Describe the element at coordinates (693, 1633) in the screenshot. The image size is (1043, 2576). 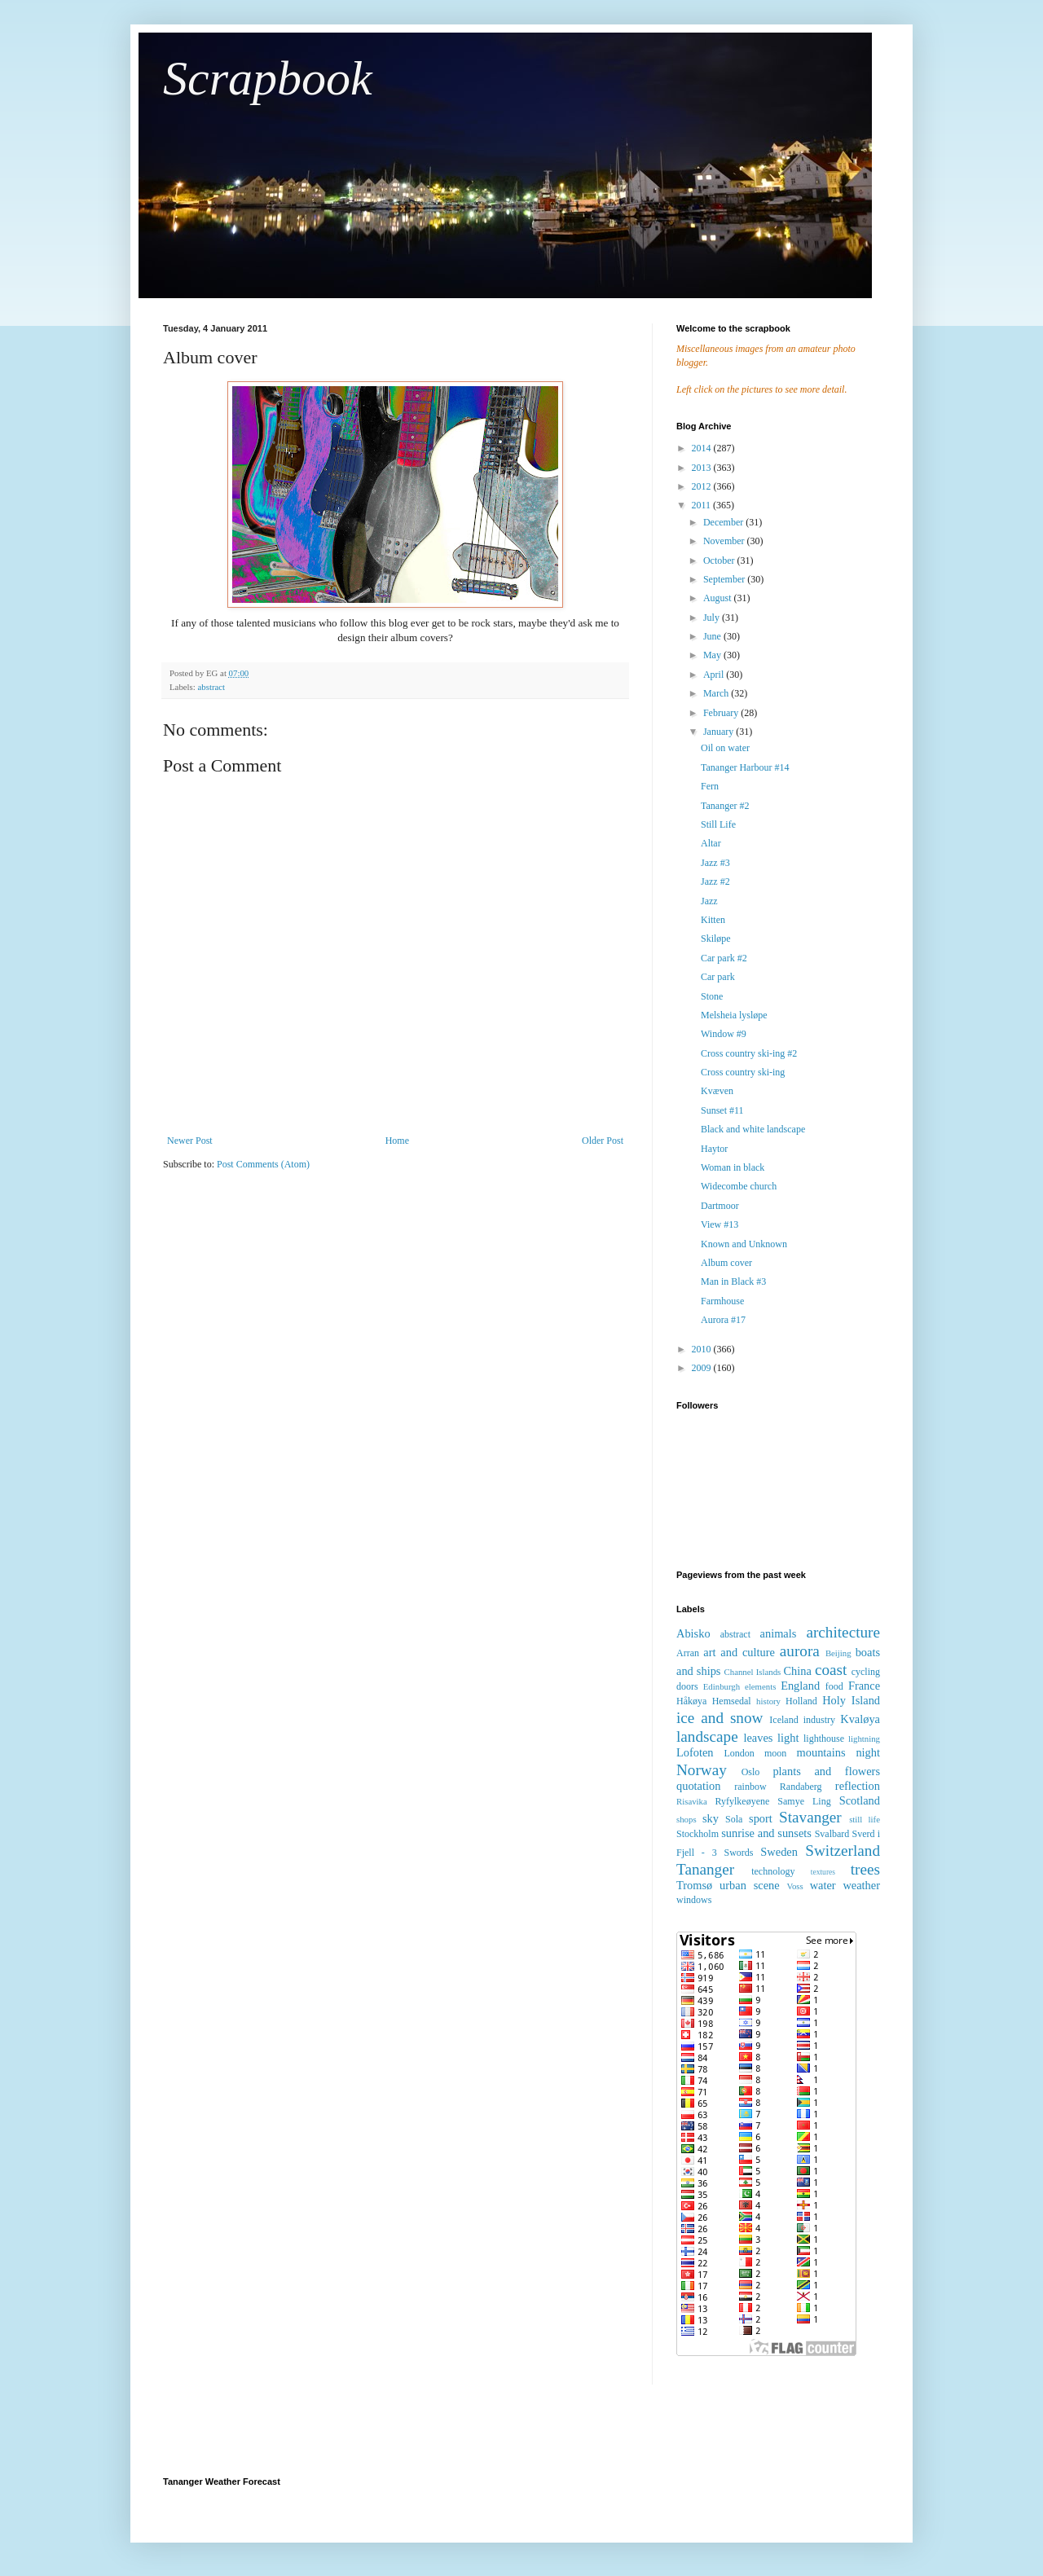
I see `Abisko` at that location.